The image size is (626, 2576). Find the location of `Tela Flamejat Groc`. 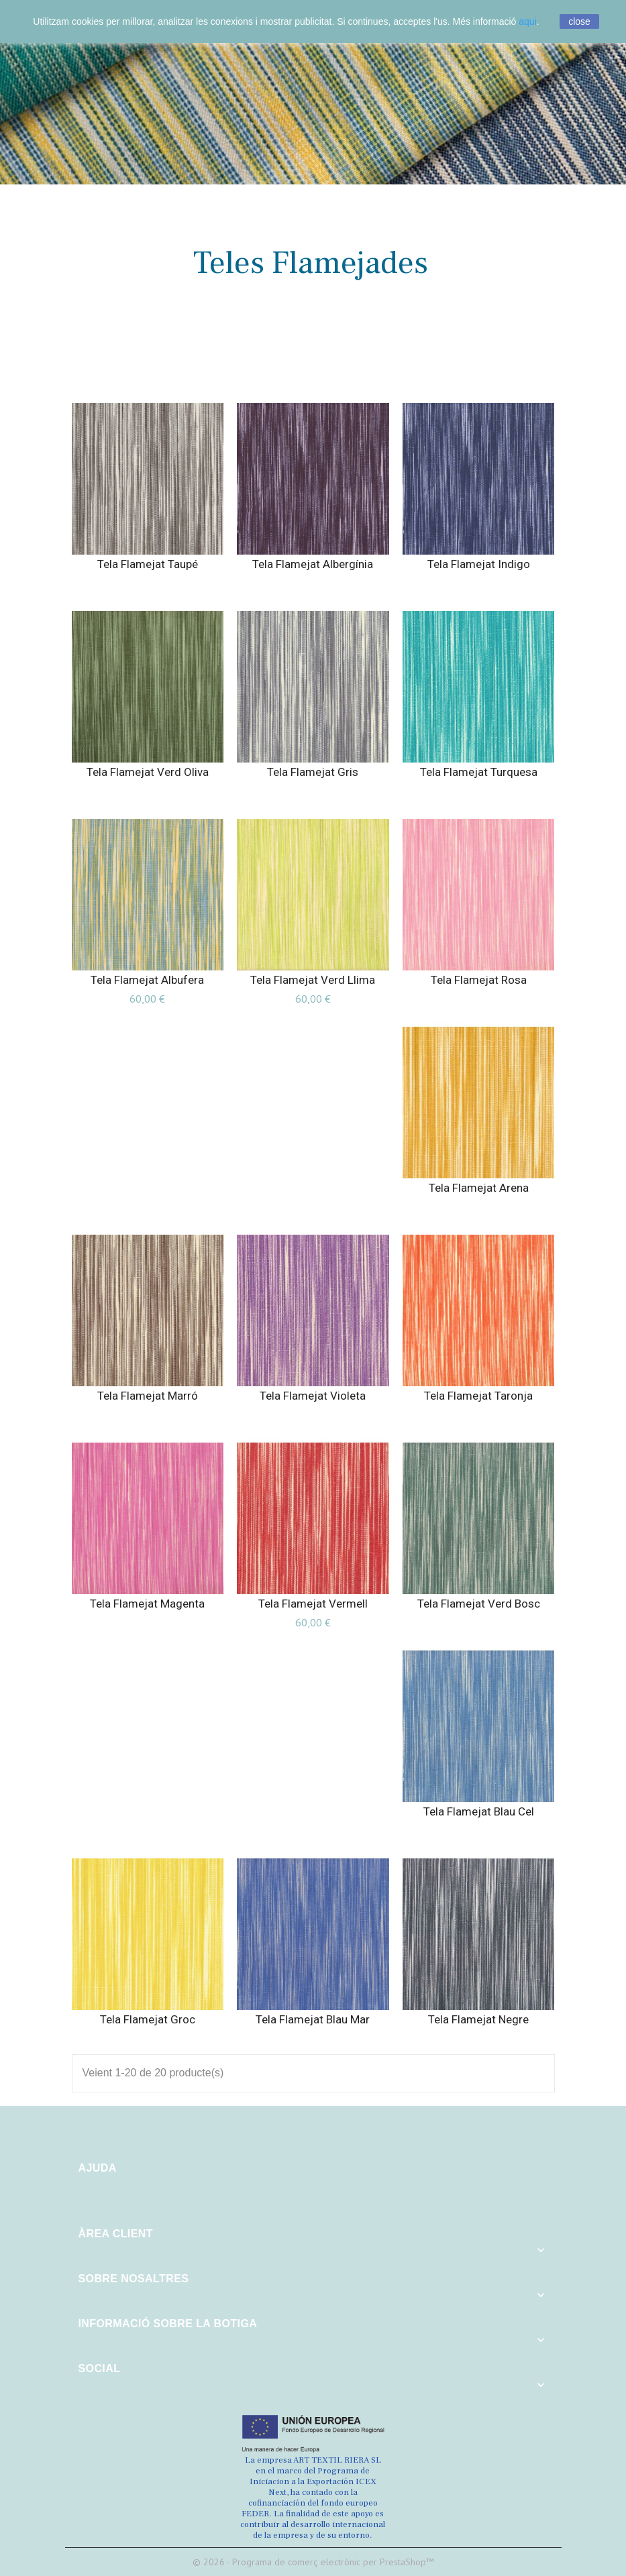

Tela Flamejat Groc is located at coordinates (147, 2019).